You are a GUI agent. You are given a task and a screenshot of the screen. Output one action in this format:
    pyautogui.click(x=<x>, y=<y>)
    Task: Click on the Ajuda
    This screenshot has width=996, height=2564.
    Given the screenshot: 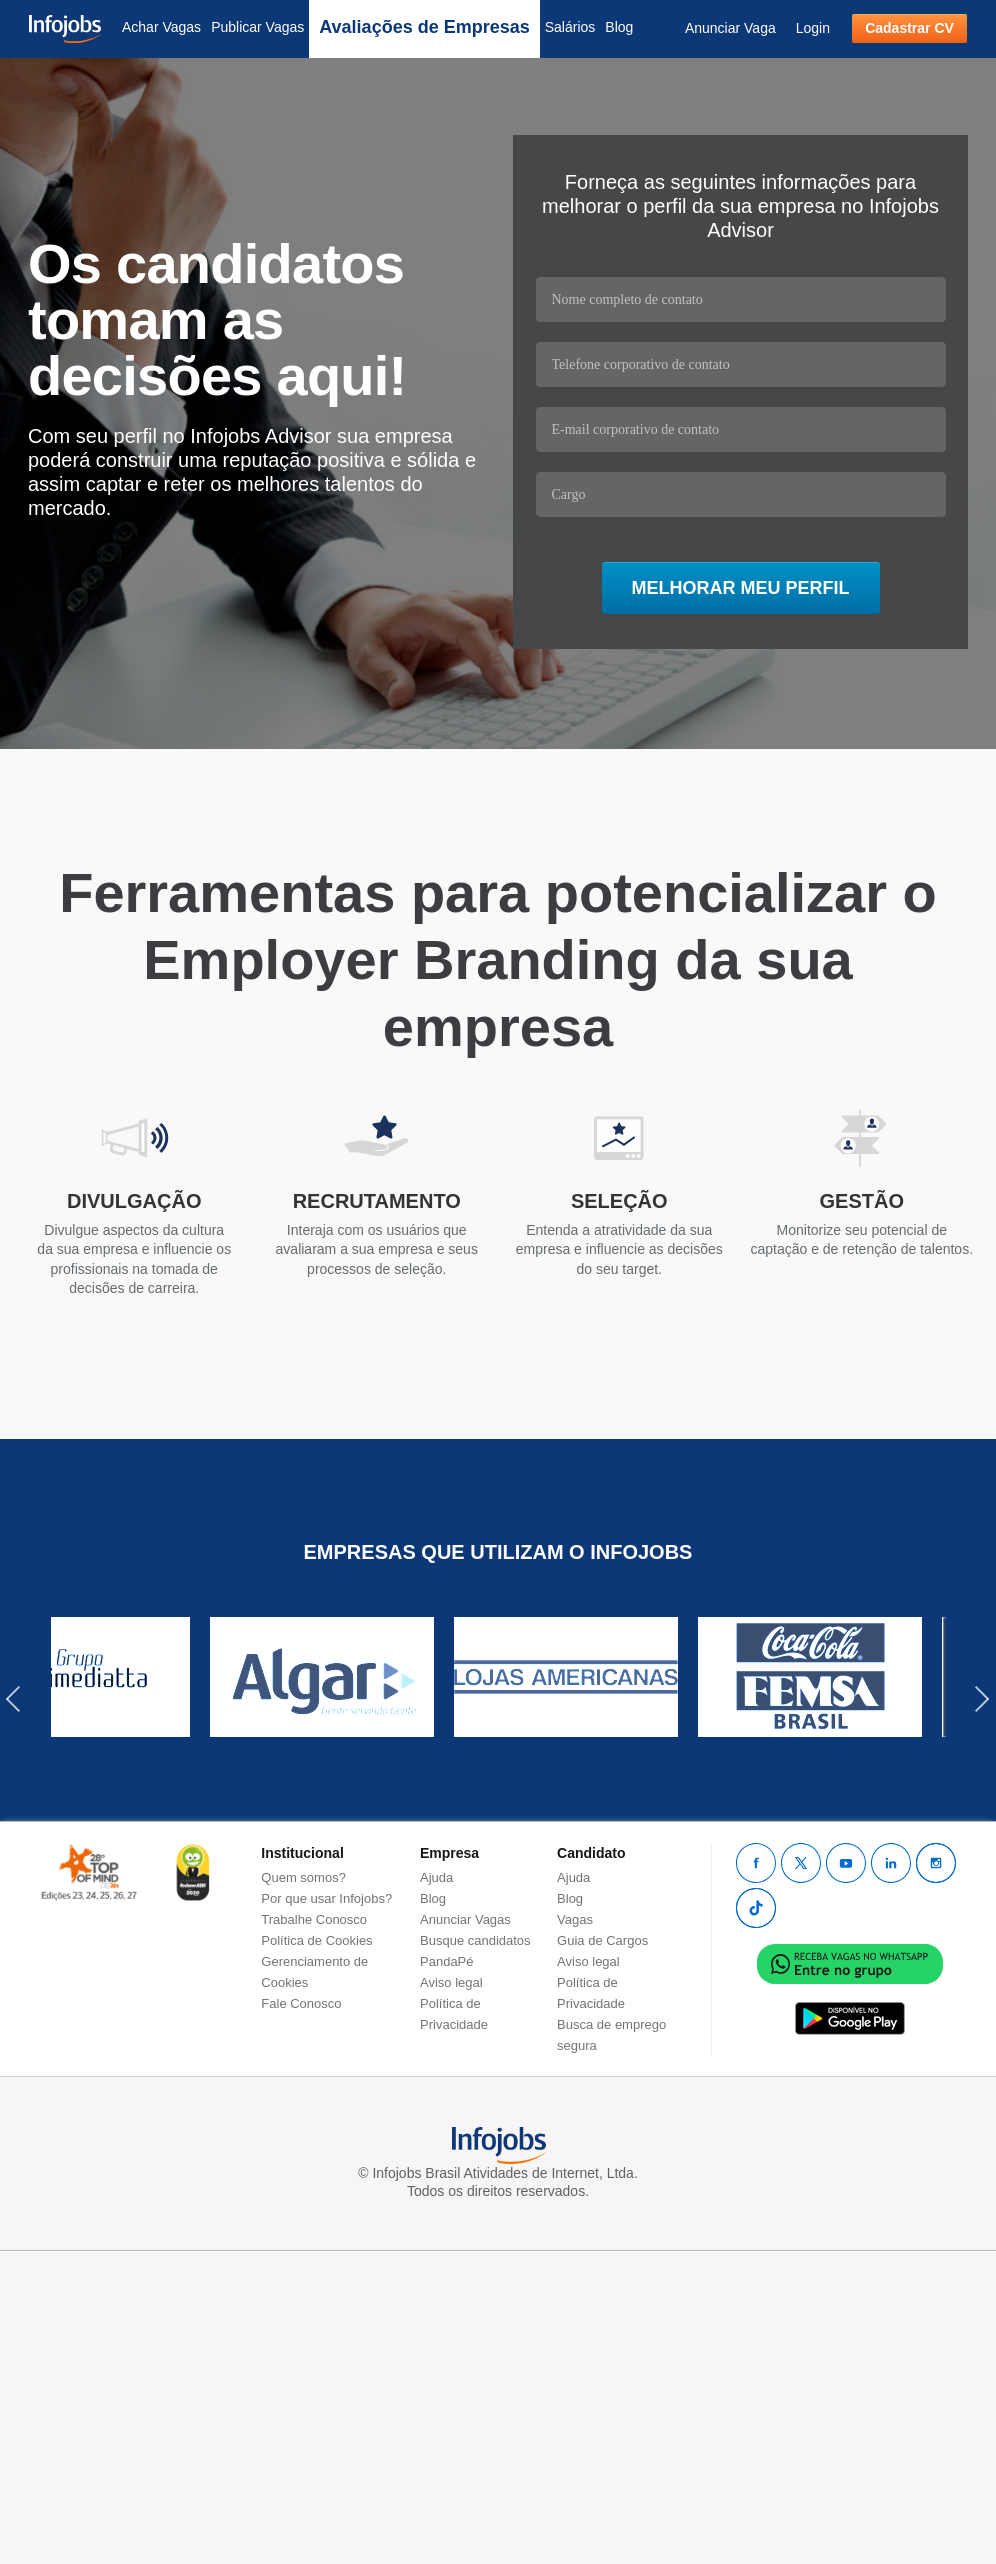 What is the action you would take?
    pyautogui.click(x=436, y=1877)
    